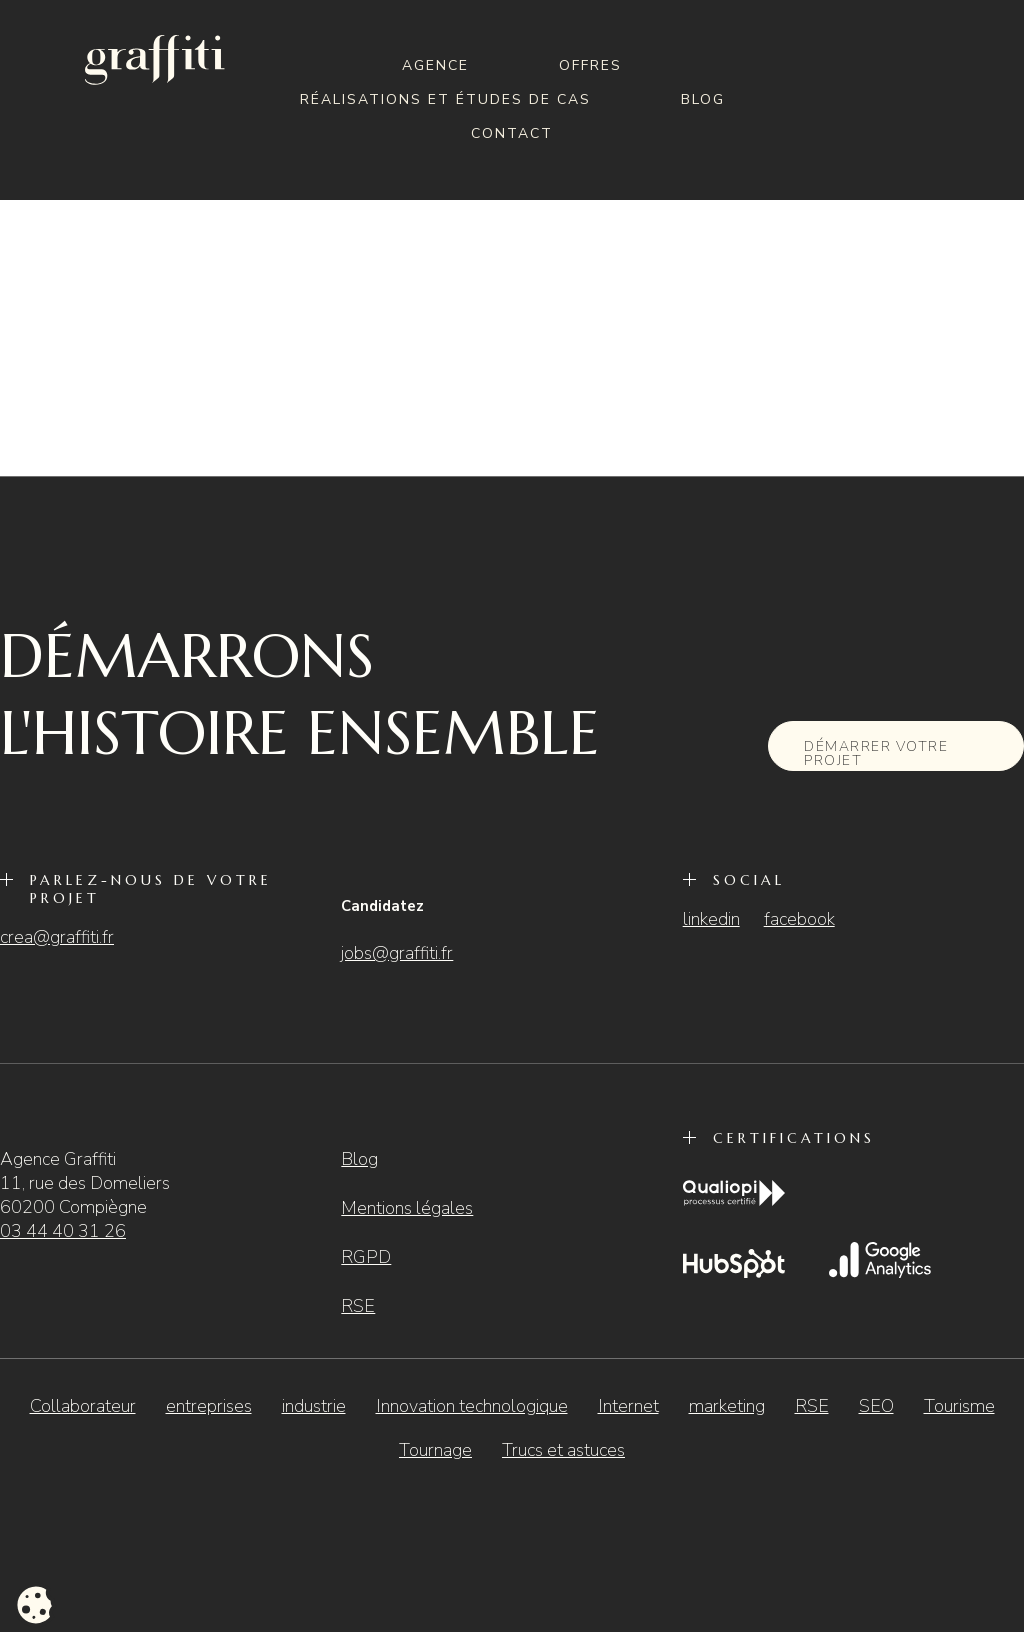 The image size is (1024, 1640). What do you see at coordinates (435, 65) in the screenshot?
I see `Agence` at bounding box center [435, 65].